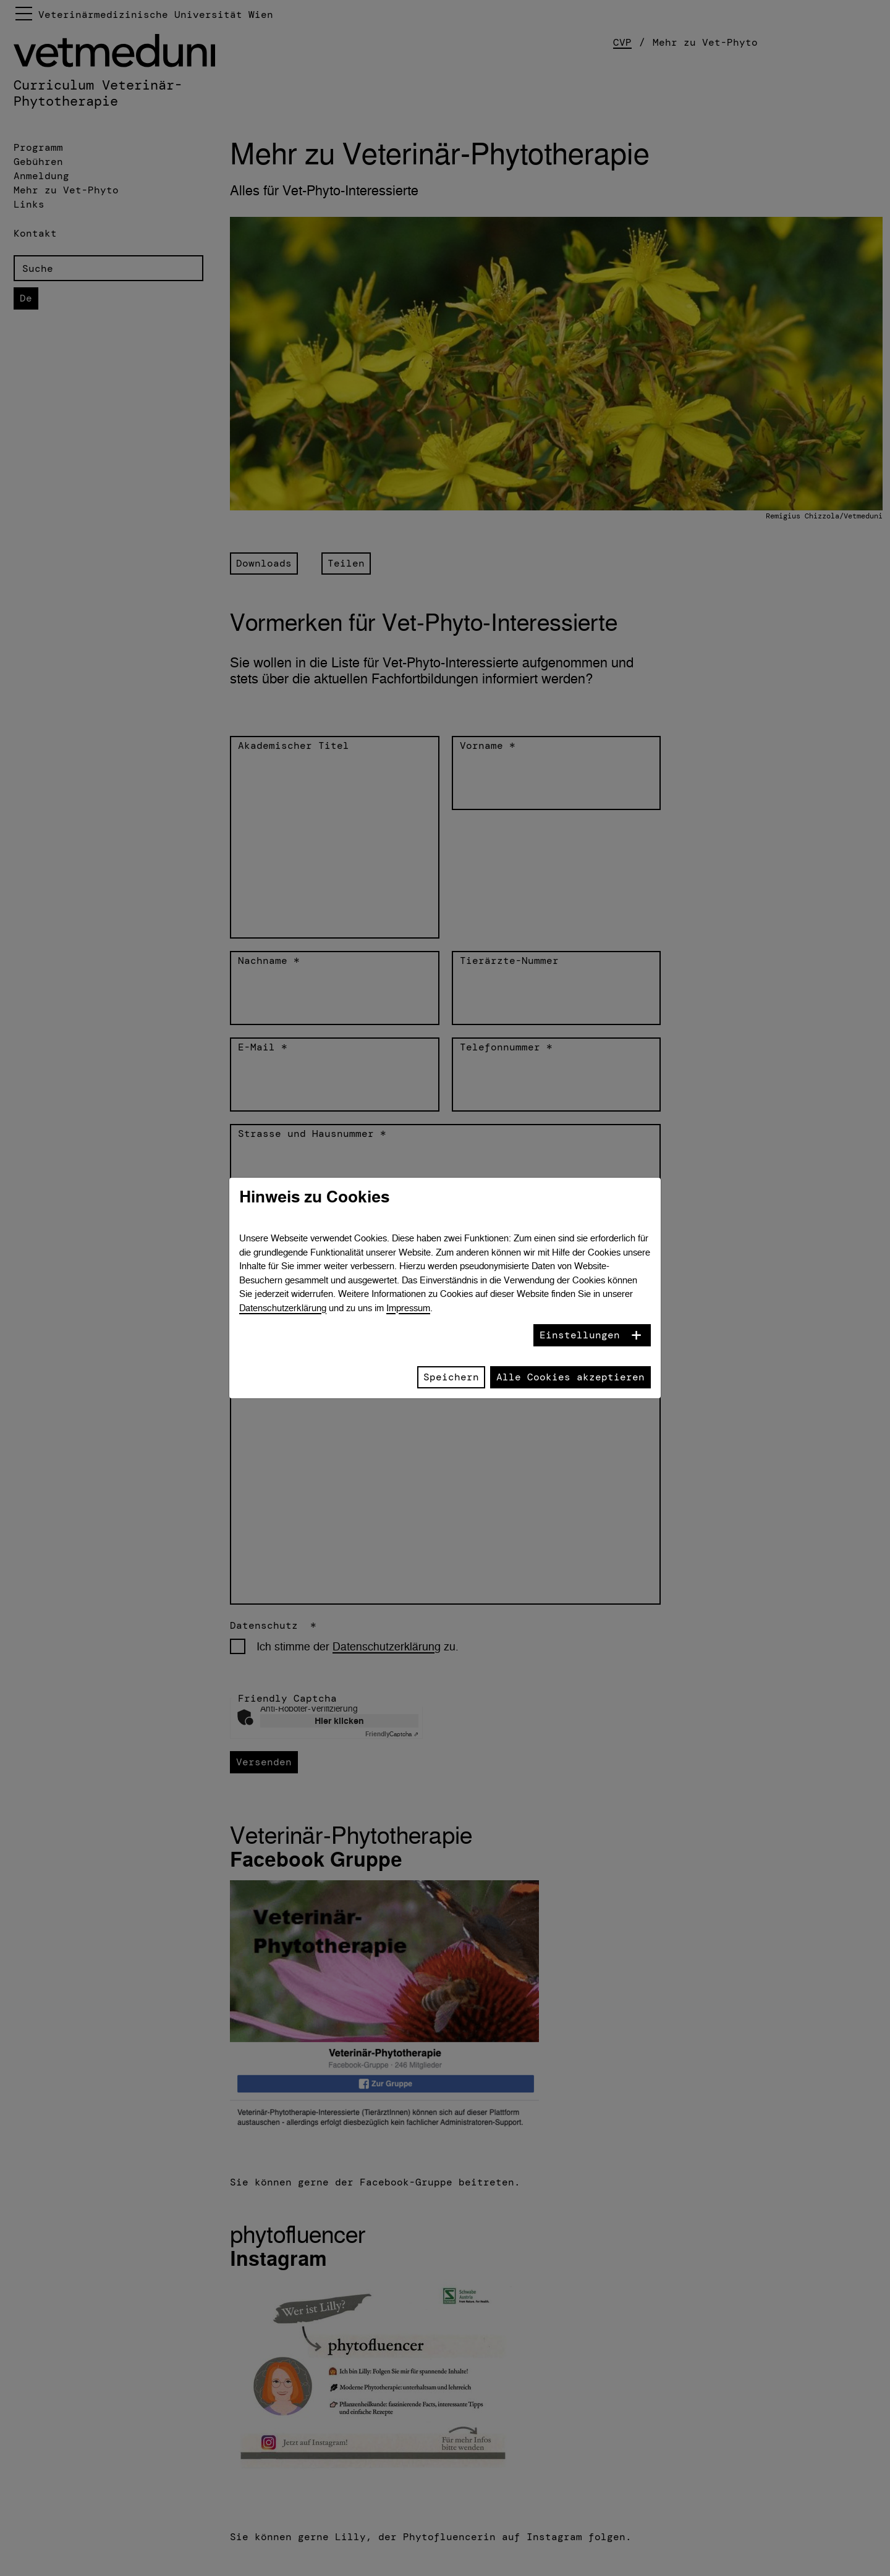  What do you see at coordinates (408, 1308) in the screenshot?
I see `Impressum` at bounding box center [408, 1308].